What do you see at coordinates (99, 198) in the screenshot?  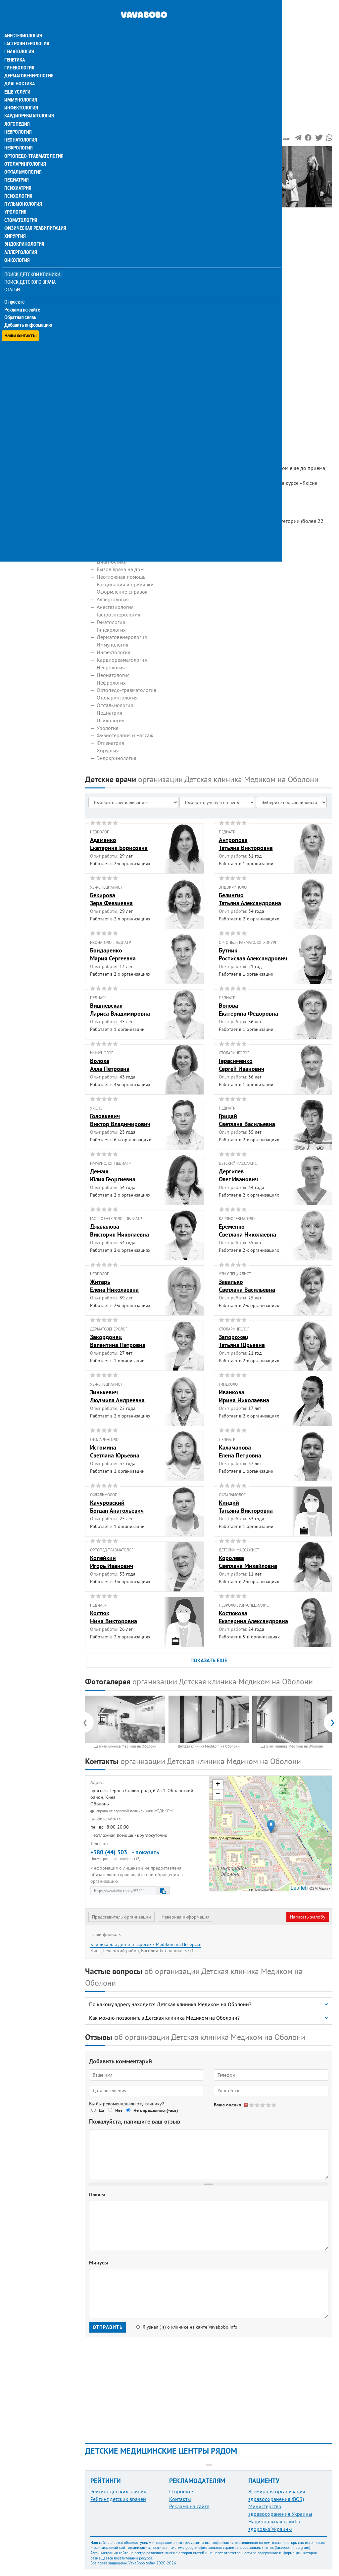 I see `Отзывы` at bounding box center [99, 198].